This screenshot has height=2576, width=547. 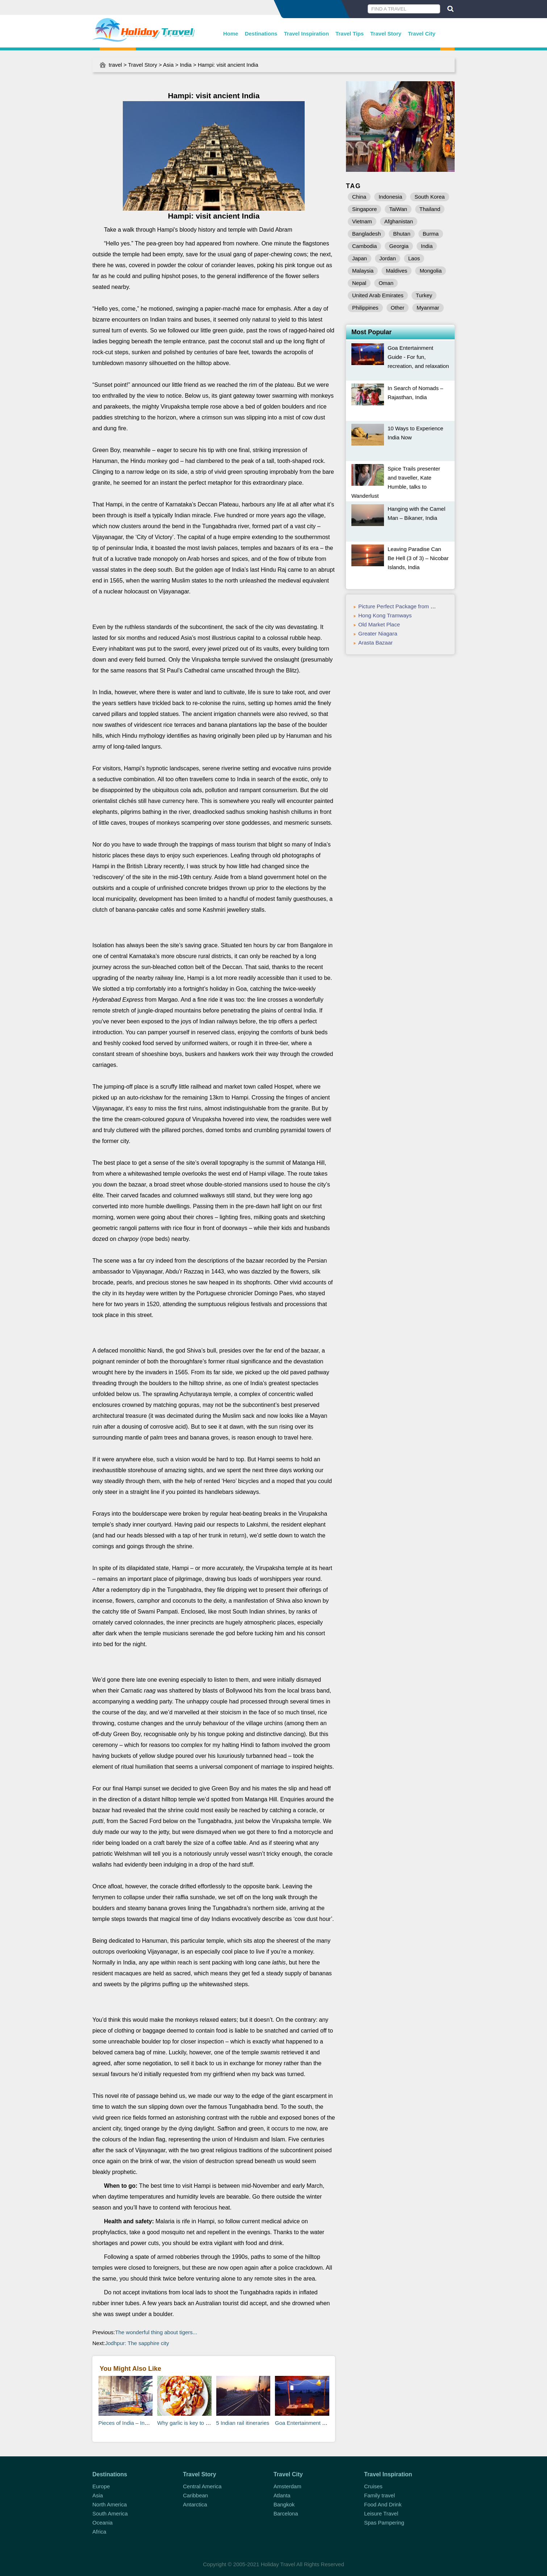 What do you see at coordinates (168, 65) in the screenshot?
I see `Asia` at bounding box center [168, 65].